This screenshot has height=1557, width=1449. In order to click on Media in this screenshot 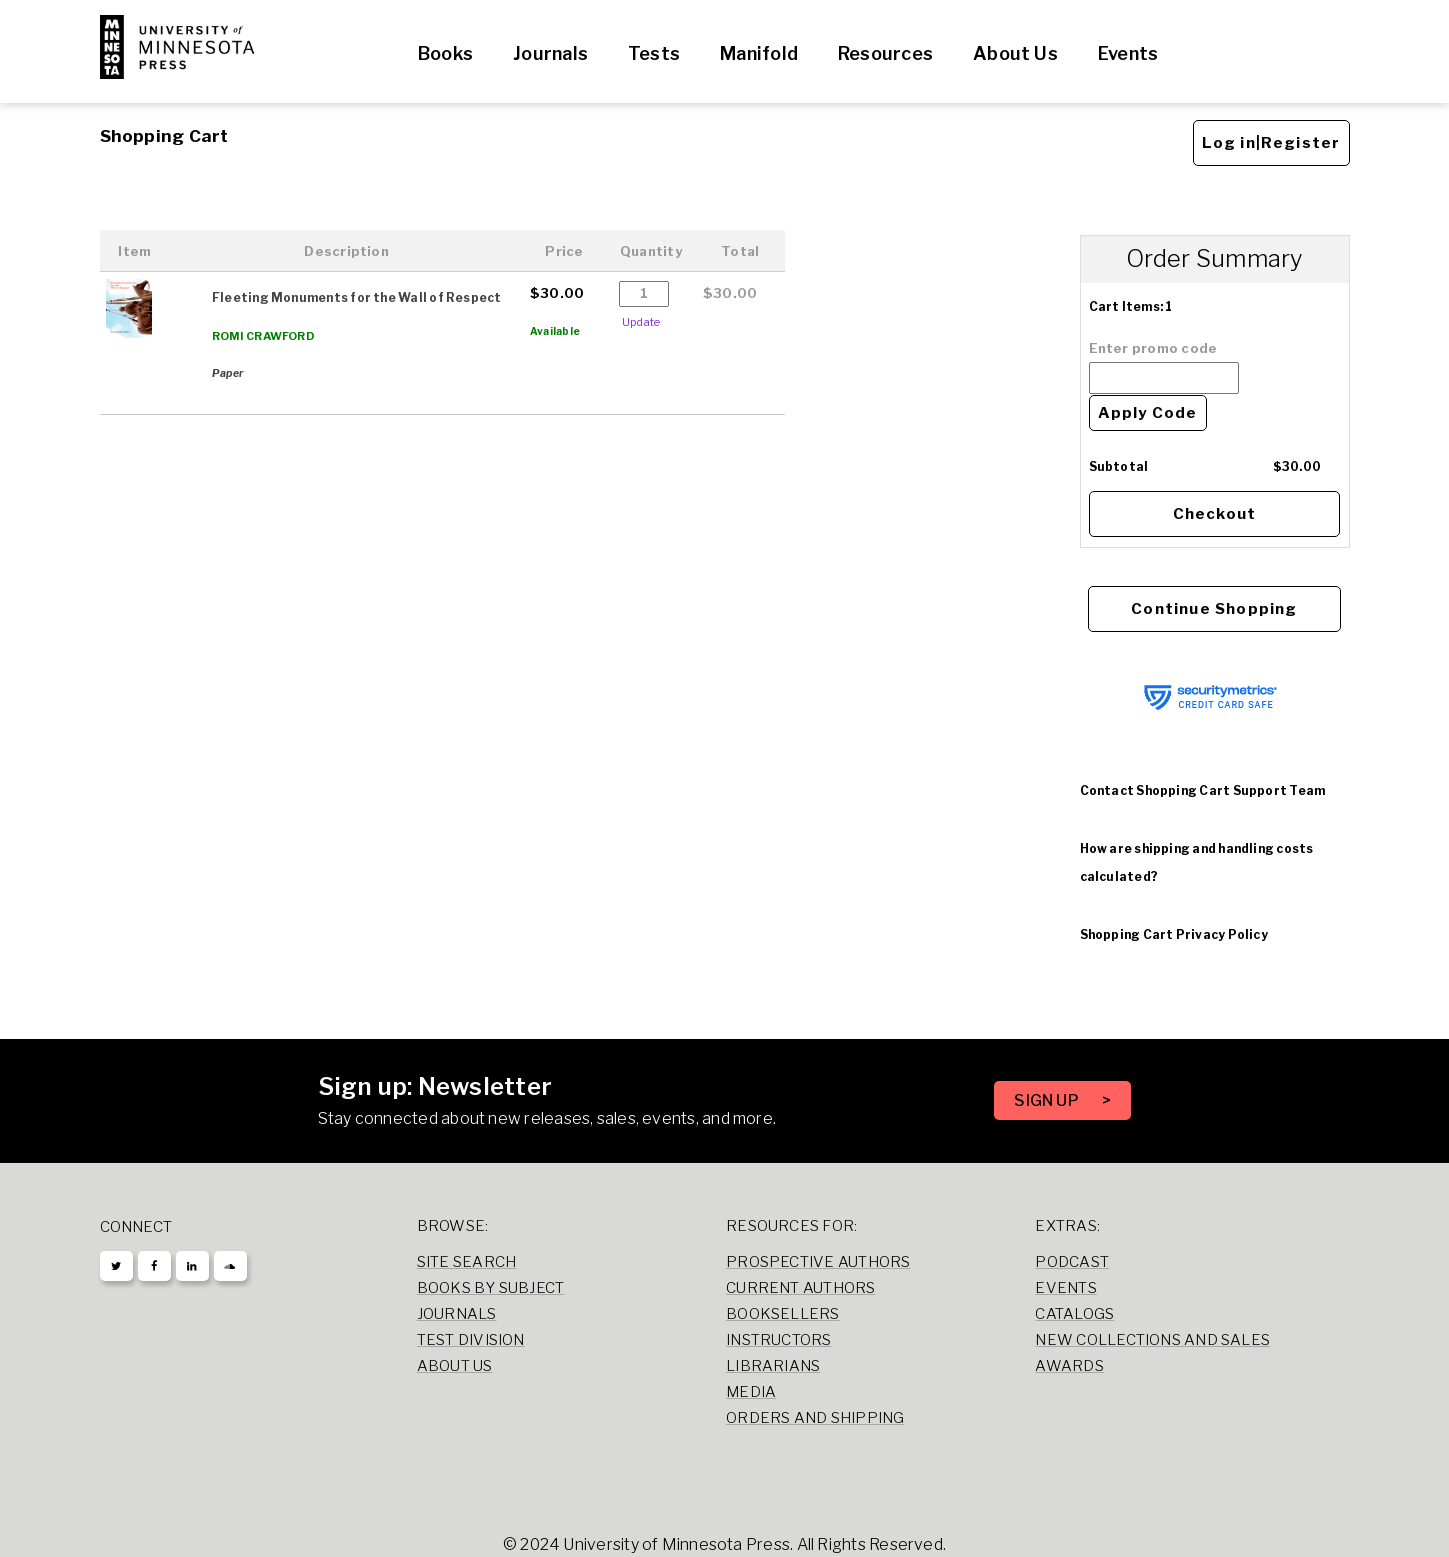, I will do `click(751, 1392)`.